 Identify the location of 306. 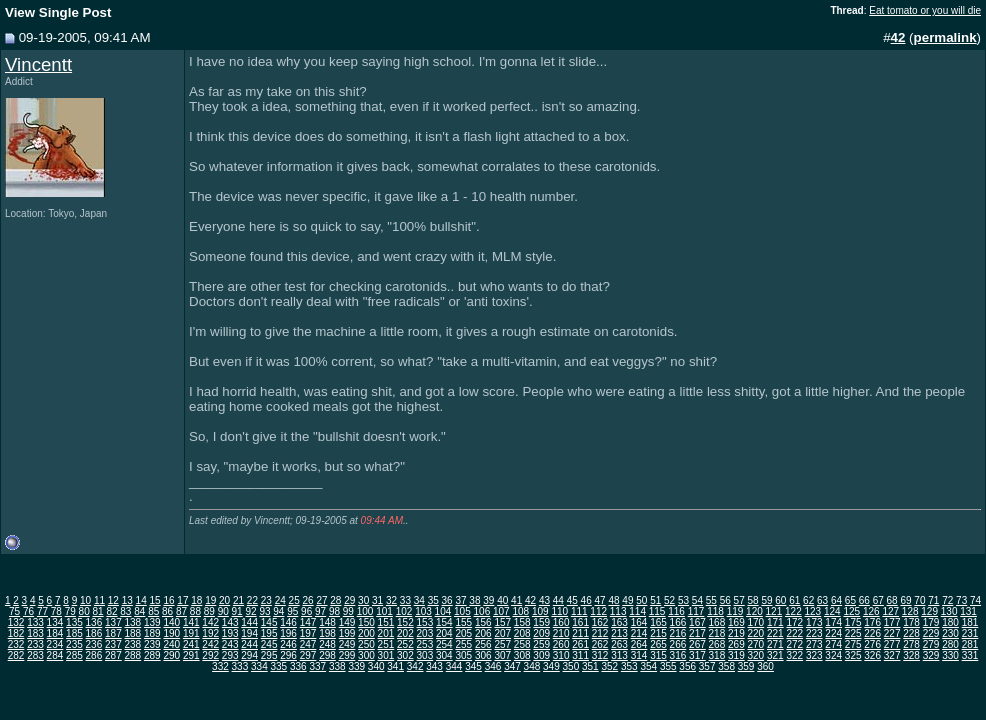
(483, 655).